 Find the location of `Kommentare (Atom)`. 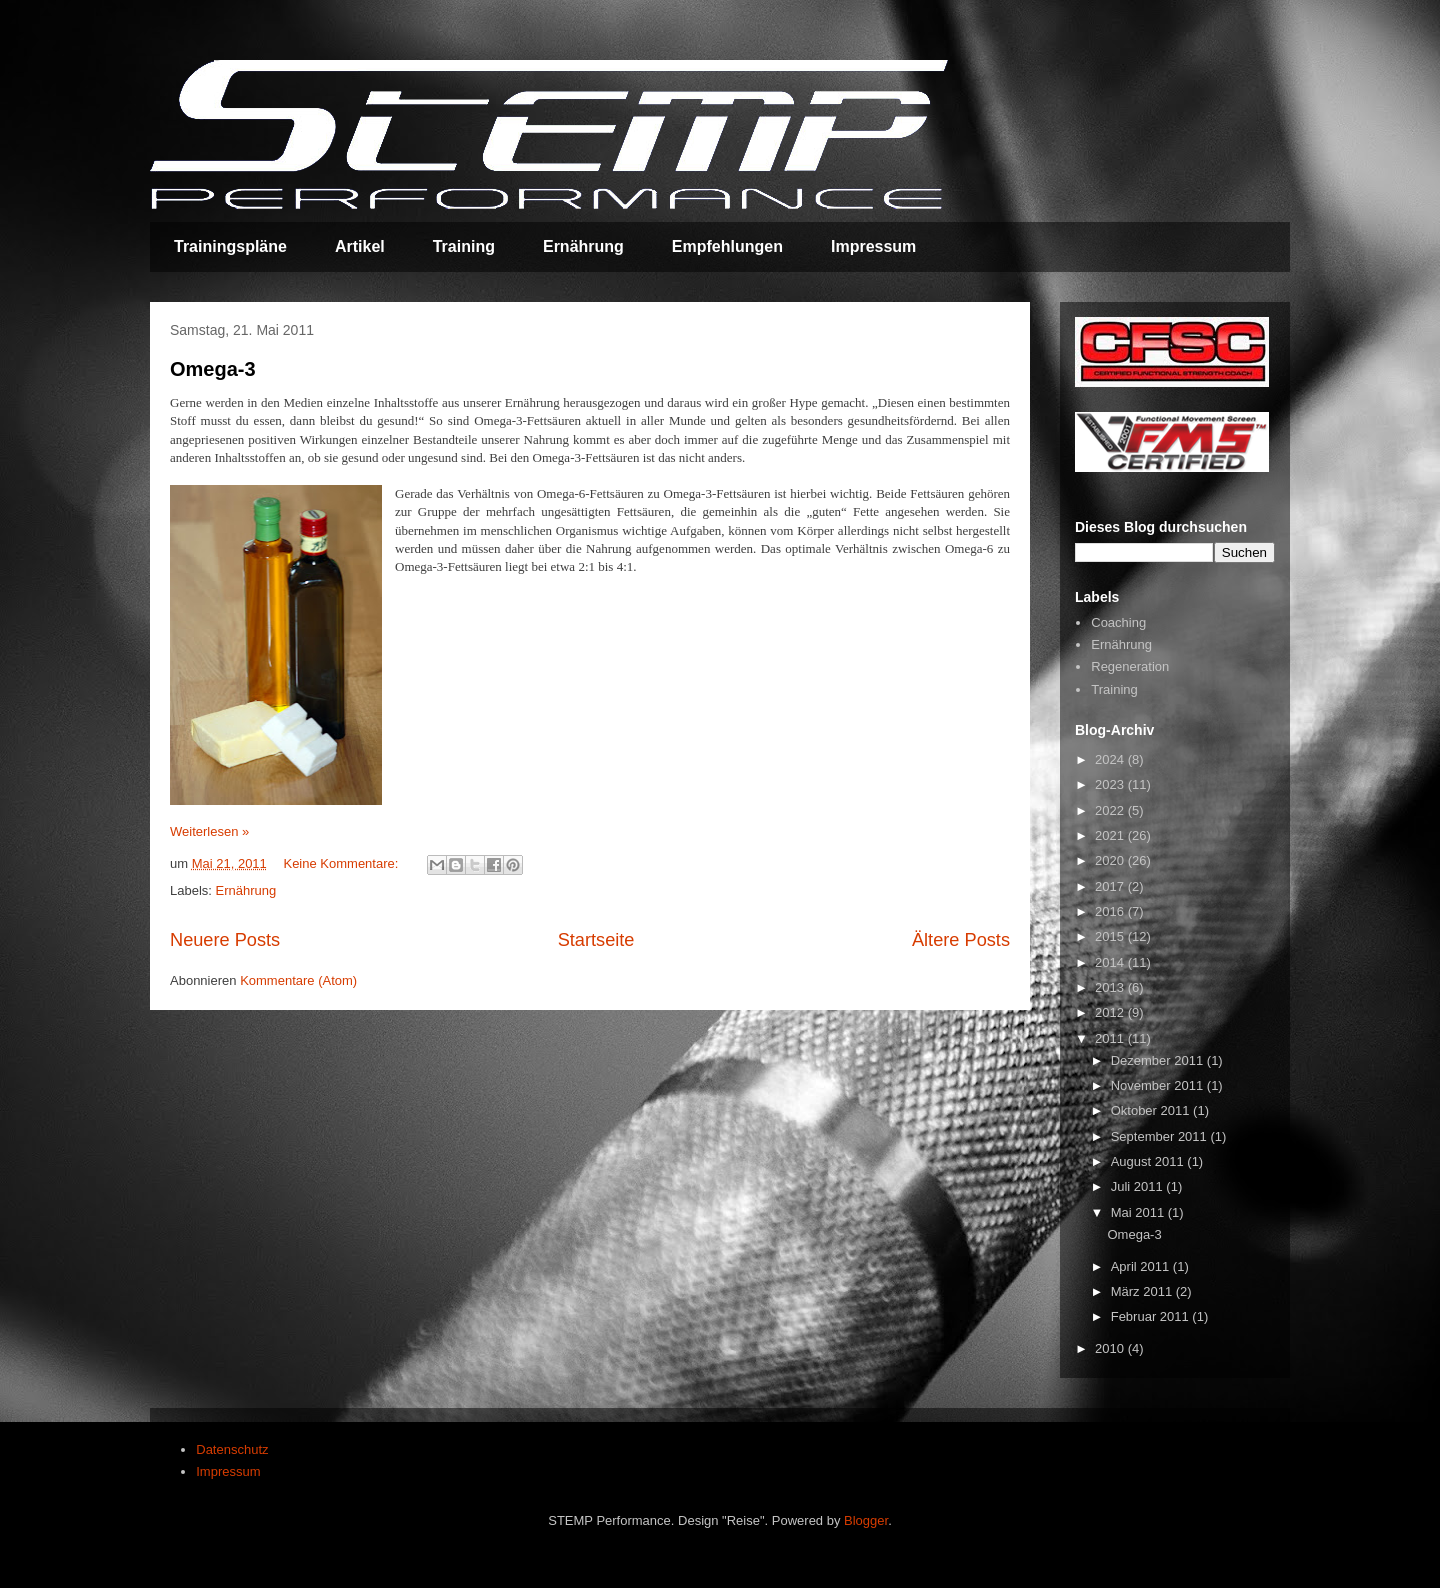

Kommentare (Atom) is located at coordinates (298, 980).